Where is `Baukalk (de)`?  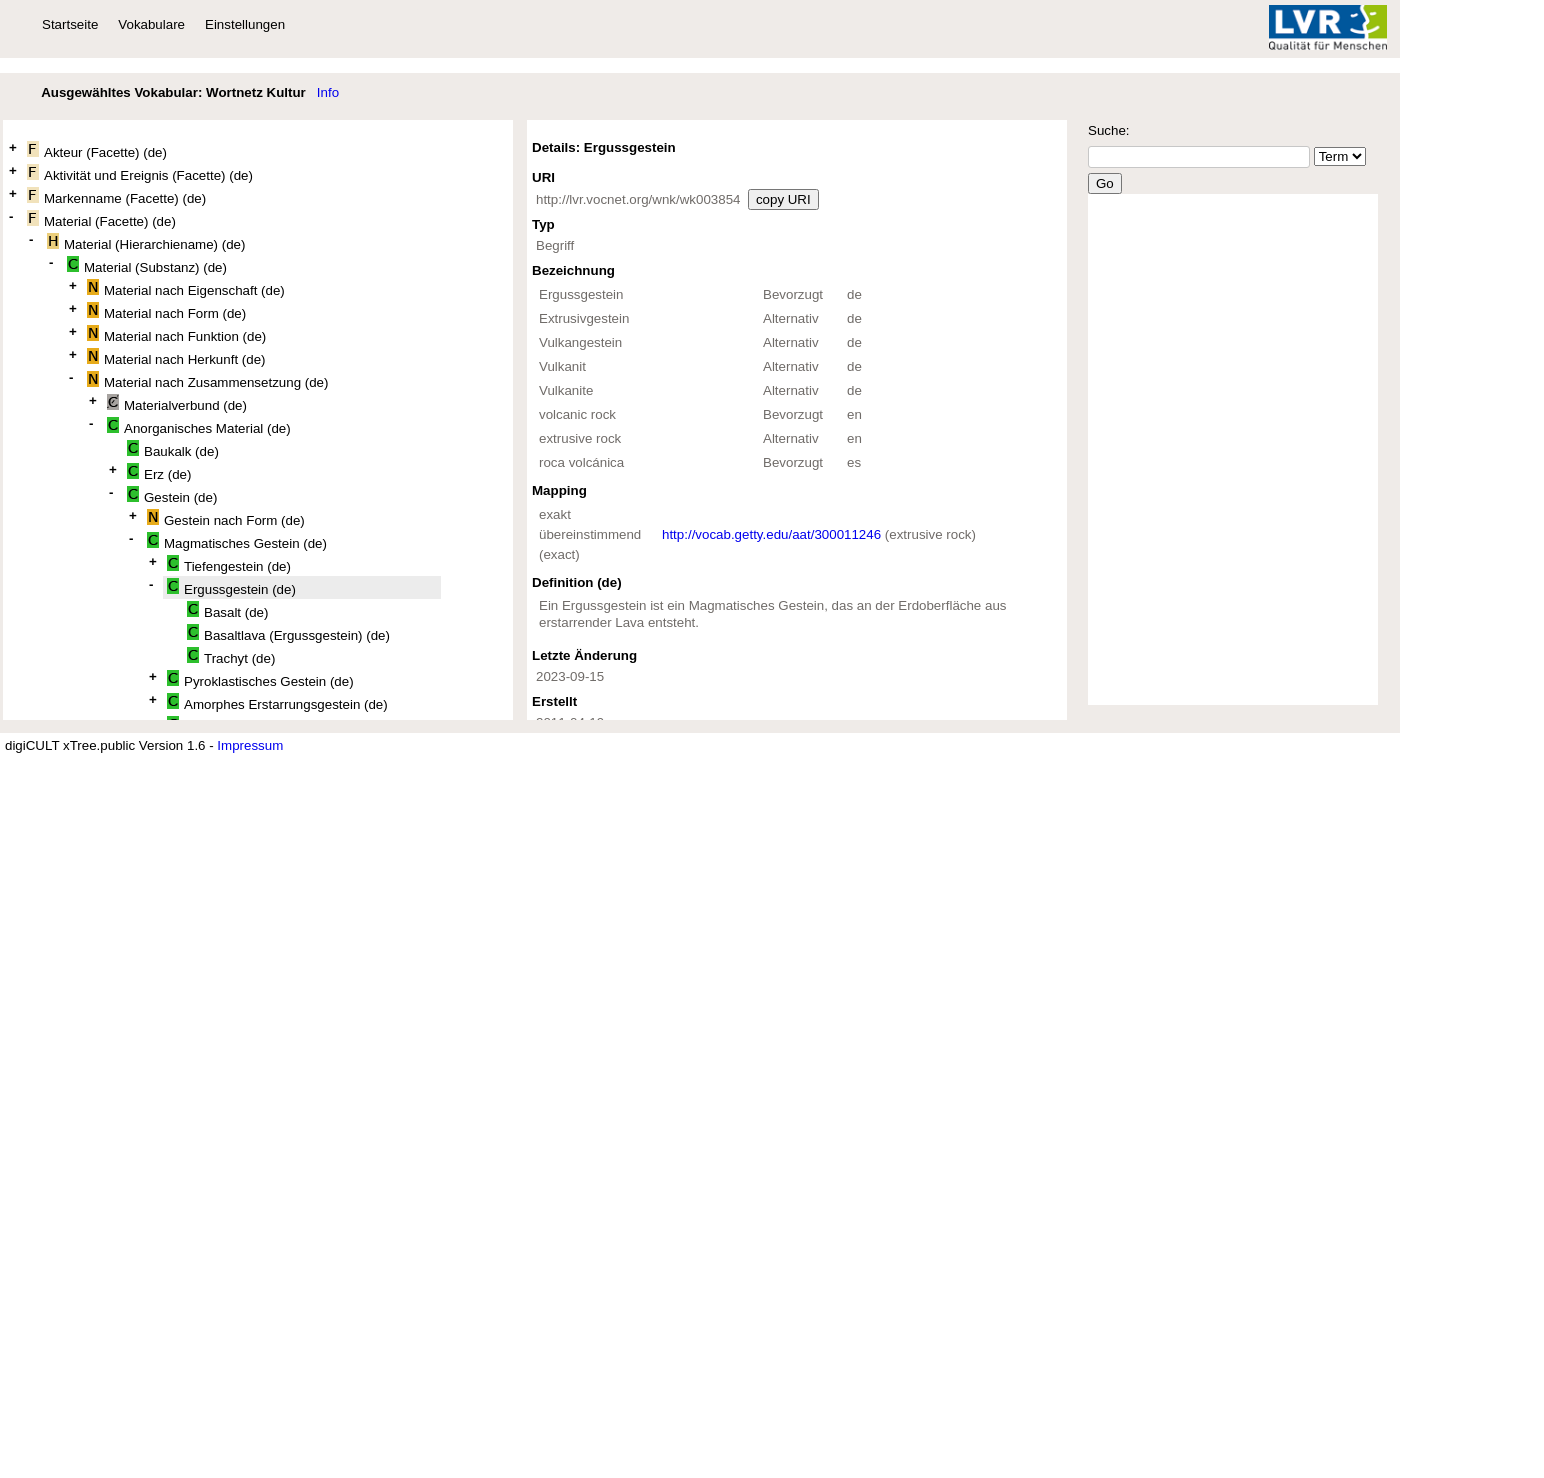 Baukalk (de) is located at coordinates (173, 449).